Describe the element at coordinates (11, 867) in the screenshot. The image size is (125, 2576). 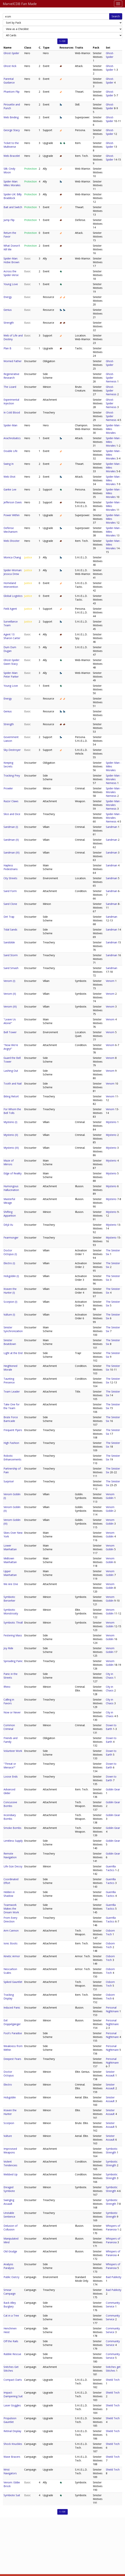
I see `Hapless Pedestrians` at that location.